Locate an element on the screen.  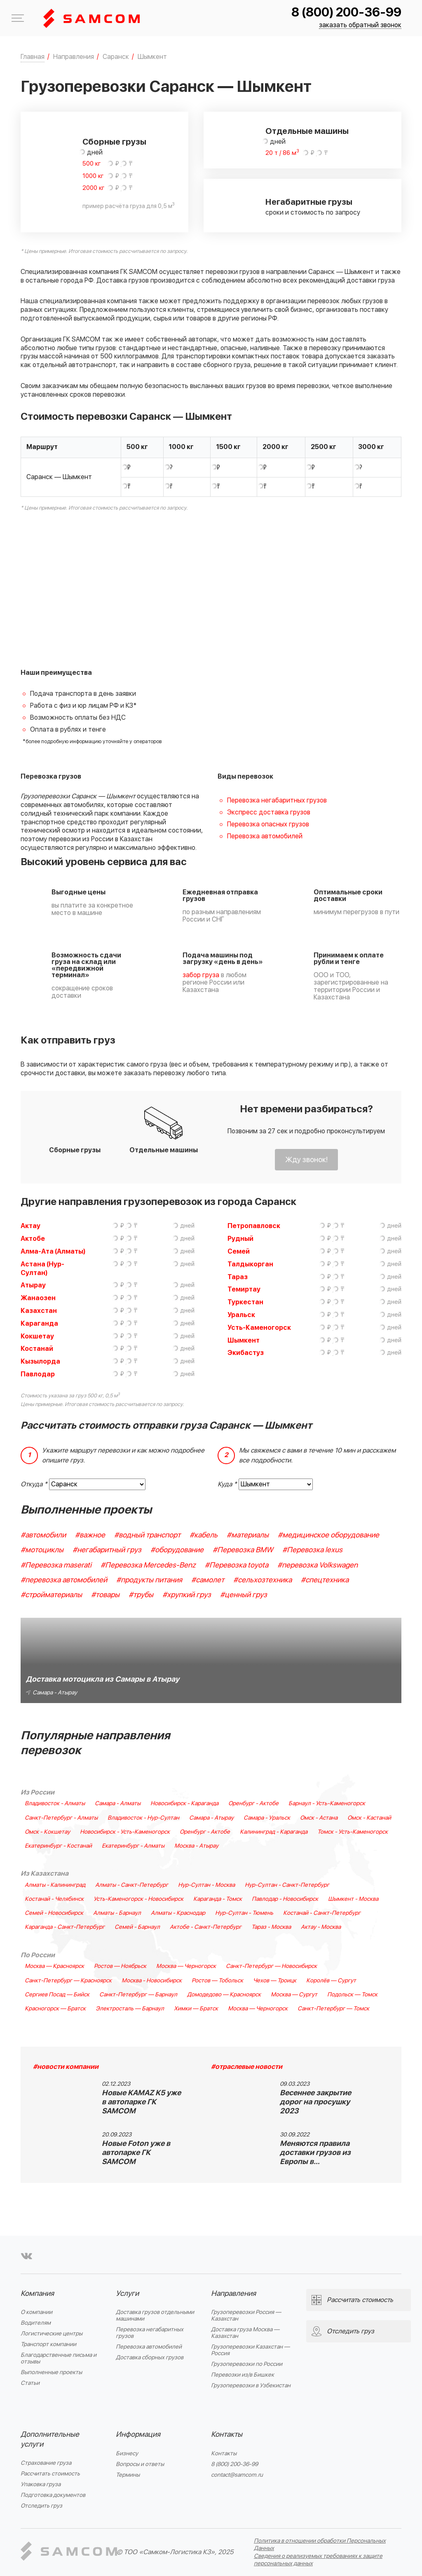
Новые KAMAZ K5 уже в автопарке ГК SAMCOM is located at coordinates (141, 2102).